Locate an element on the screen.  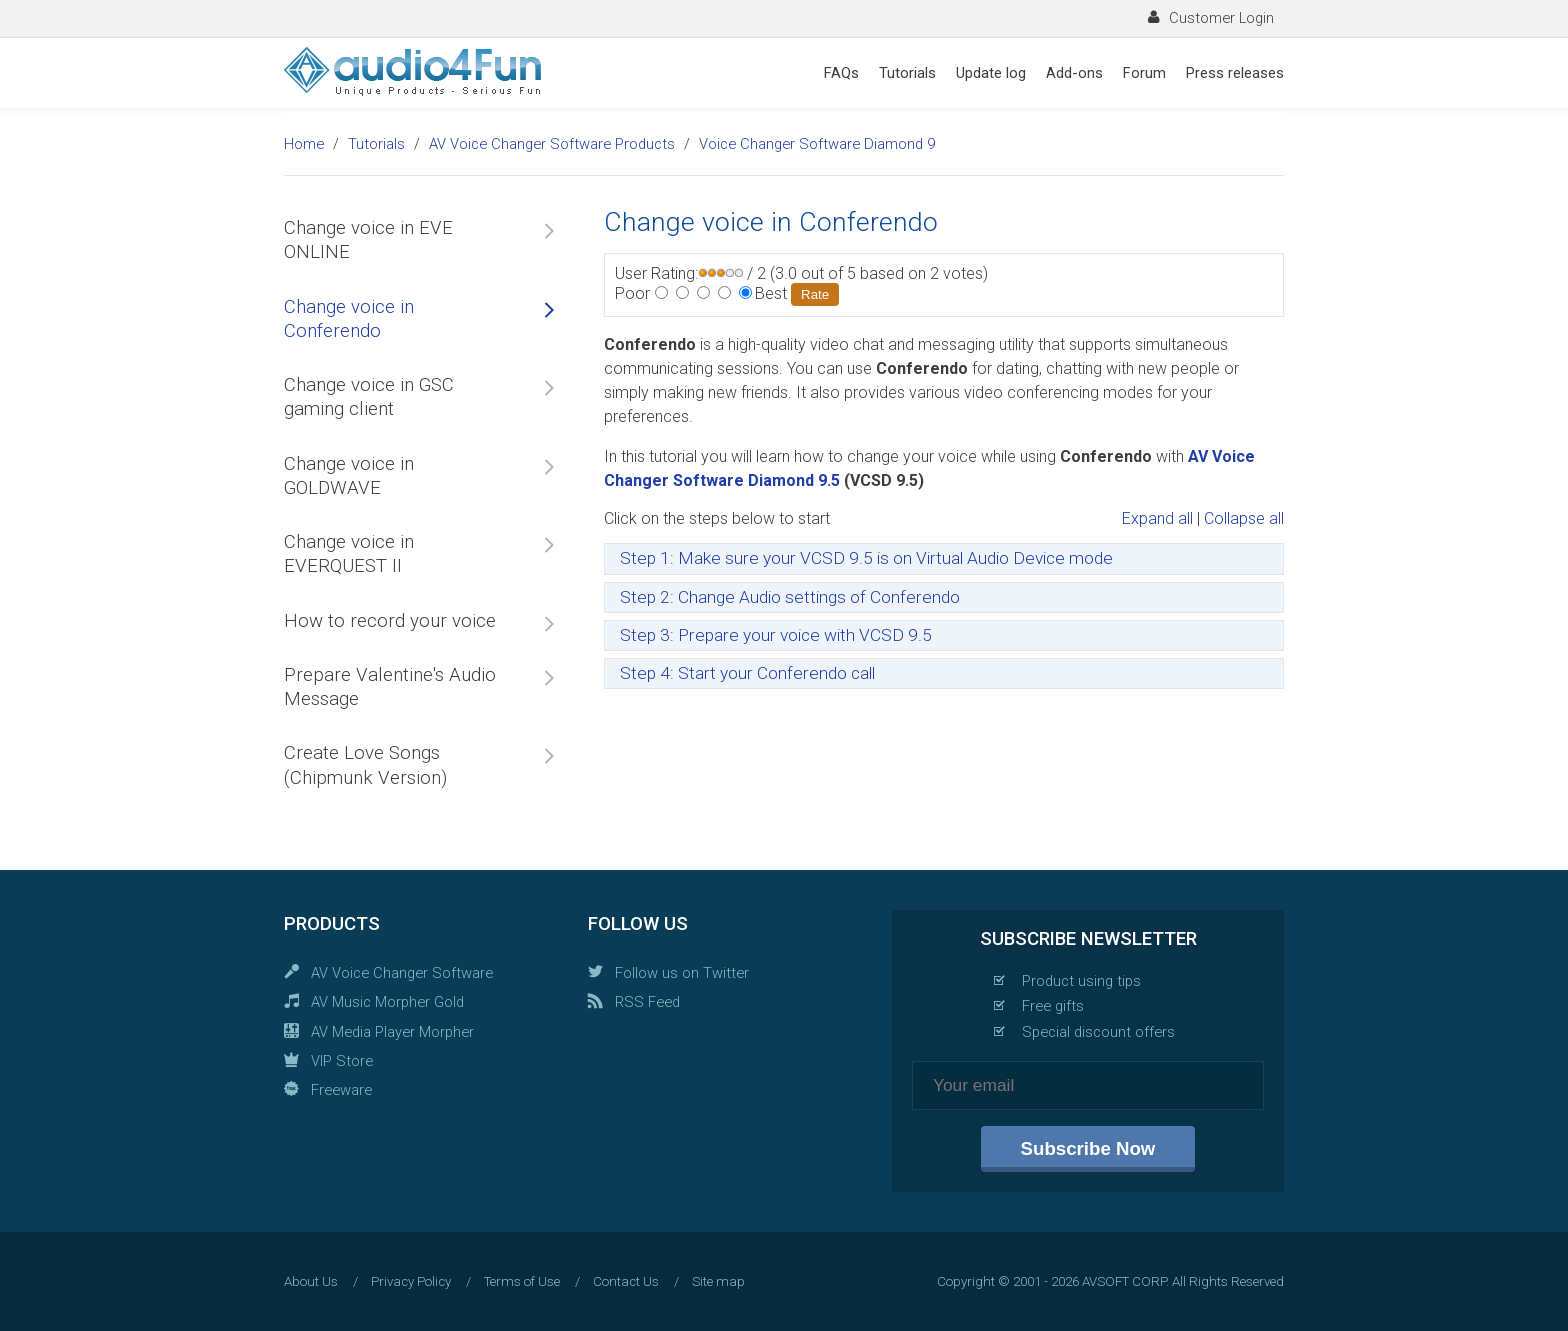
Add-ons is located at coordinates (1074, 73).